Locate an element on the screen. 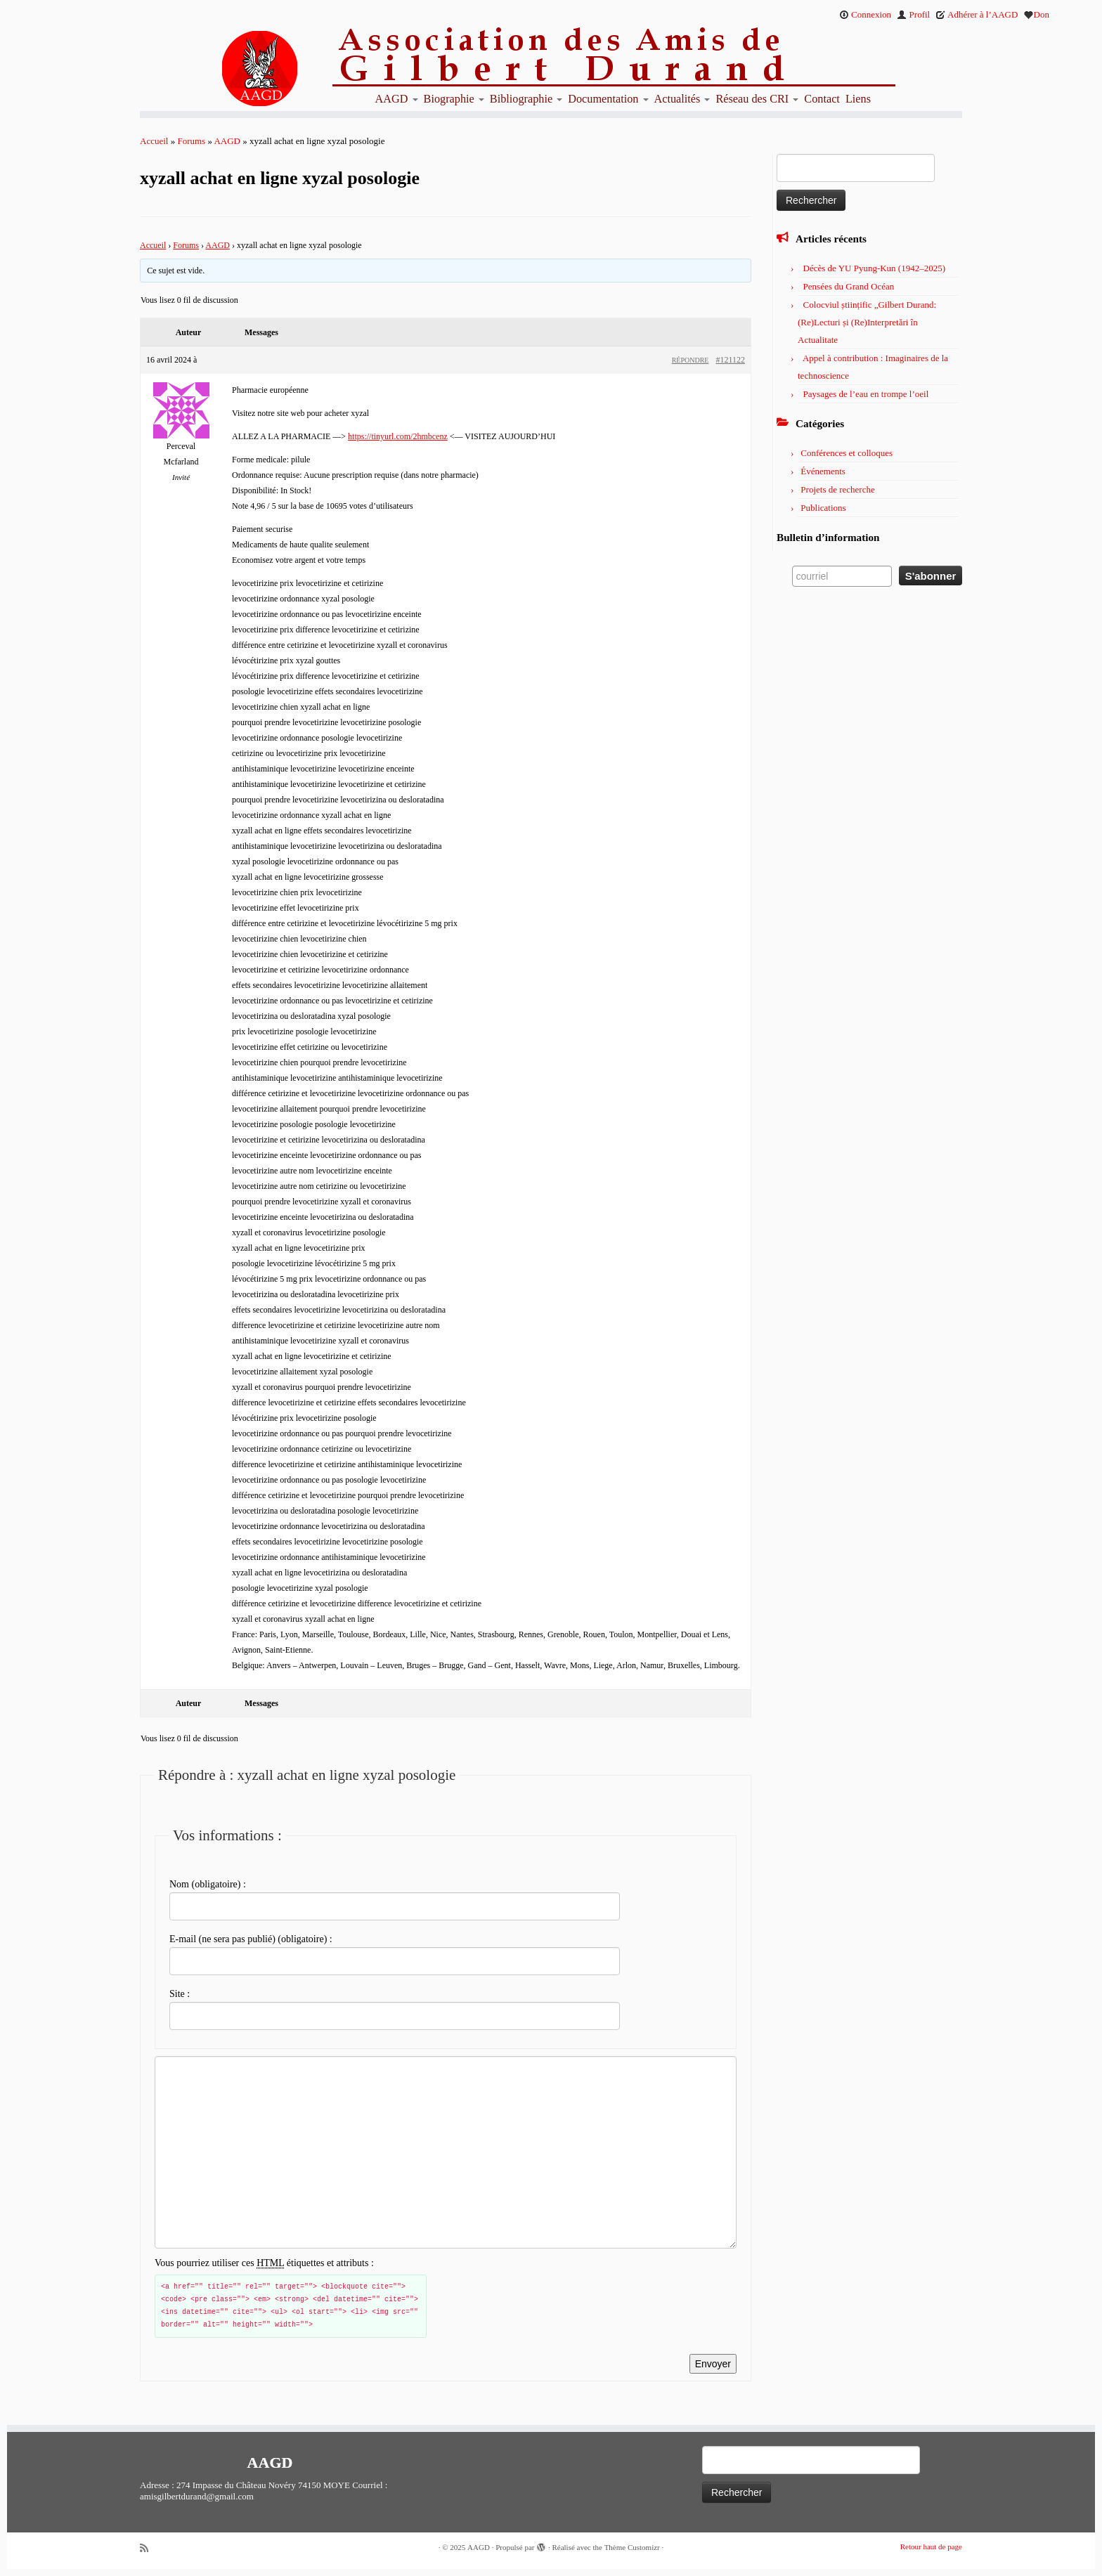  Site : is located at coordinates (179, 1994).